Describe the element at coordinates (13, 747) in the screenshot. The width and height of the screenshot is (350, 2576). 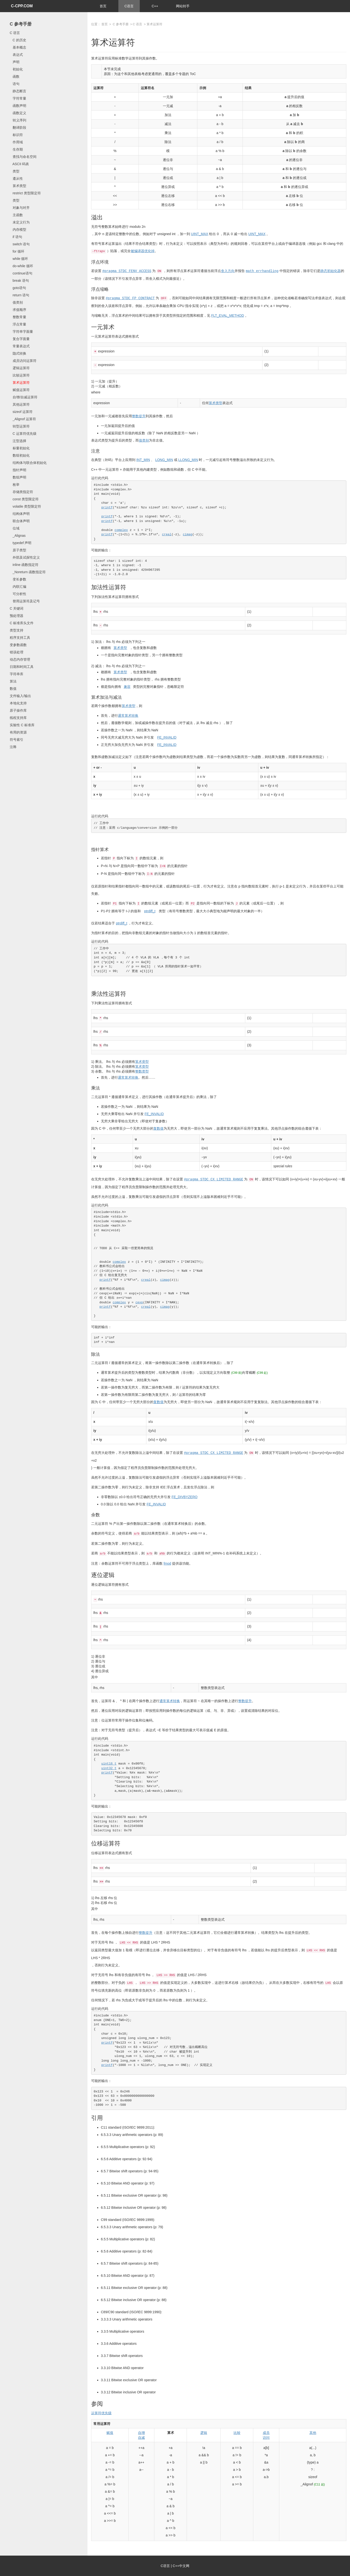
I see `注释` at that location.